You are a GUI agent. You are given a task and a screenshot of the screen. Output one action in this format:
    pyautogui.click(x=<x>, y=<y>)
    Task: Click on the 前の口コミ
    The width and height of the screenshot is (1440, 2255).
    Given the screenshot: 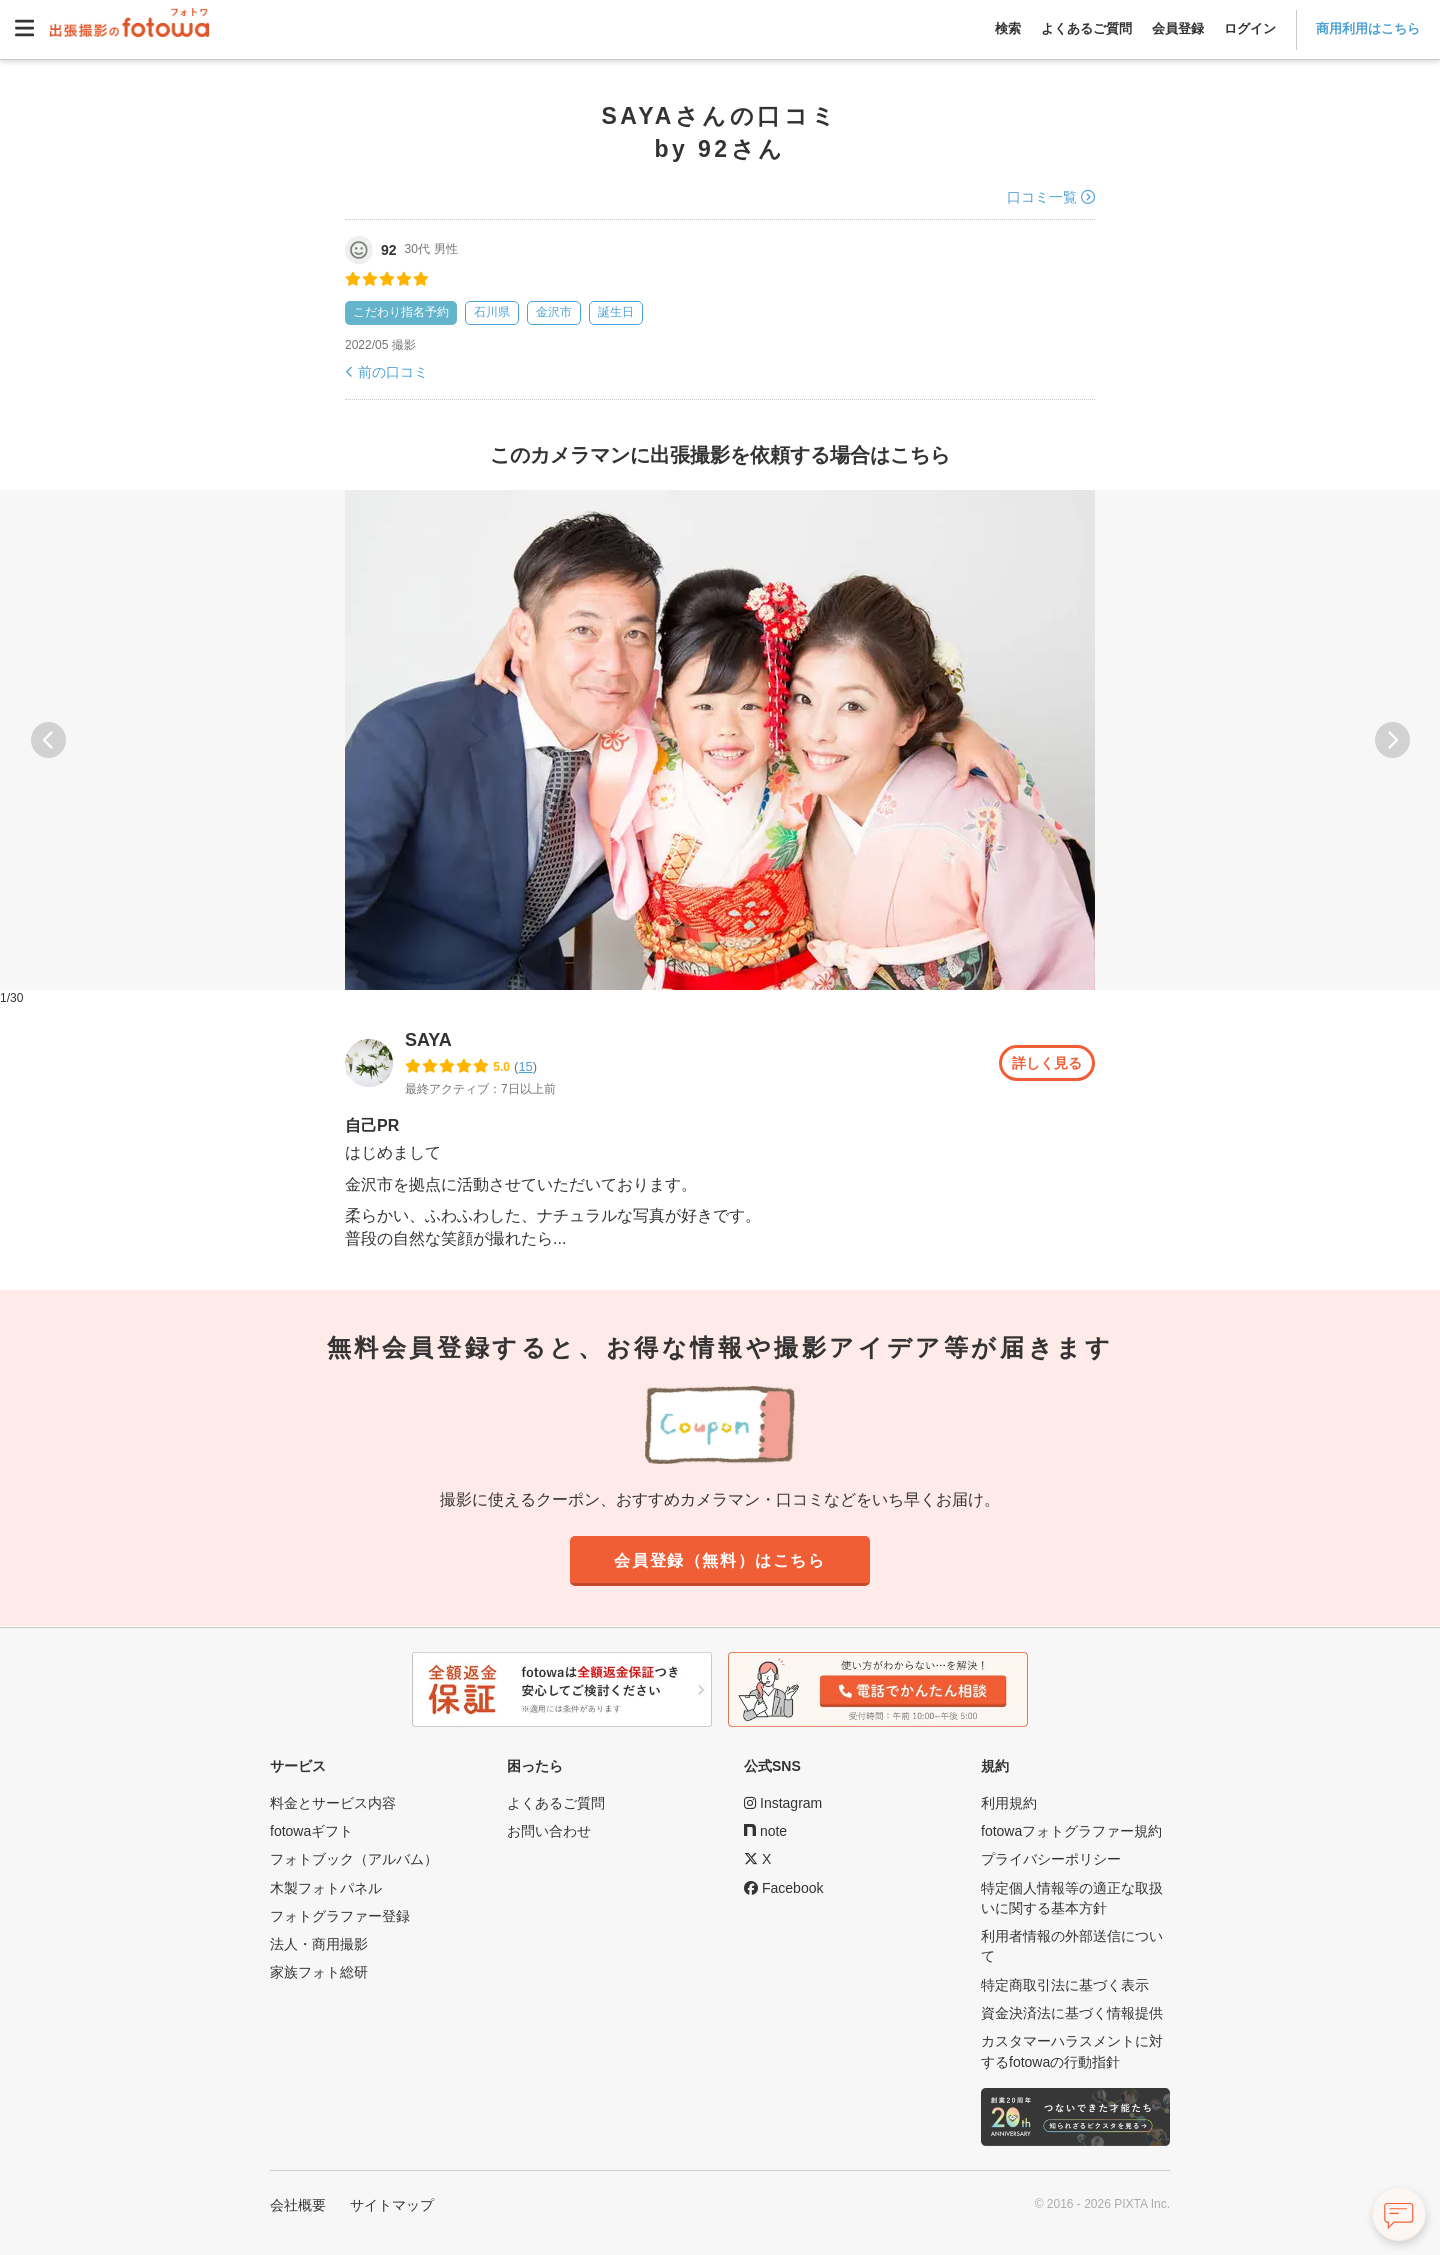 What is the action you would take?
    pyautogui.click(x=393, y=372)
    